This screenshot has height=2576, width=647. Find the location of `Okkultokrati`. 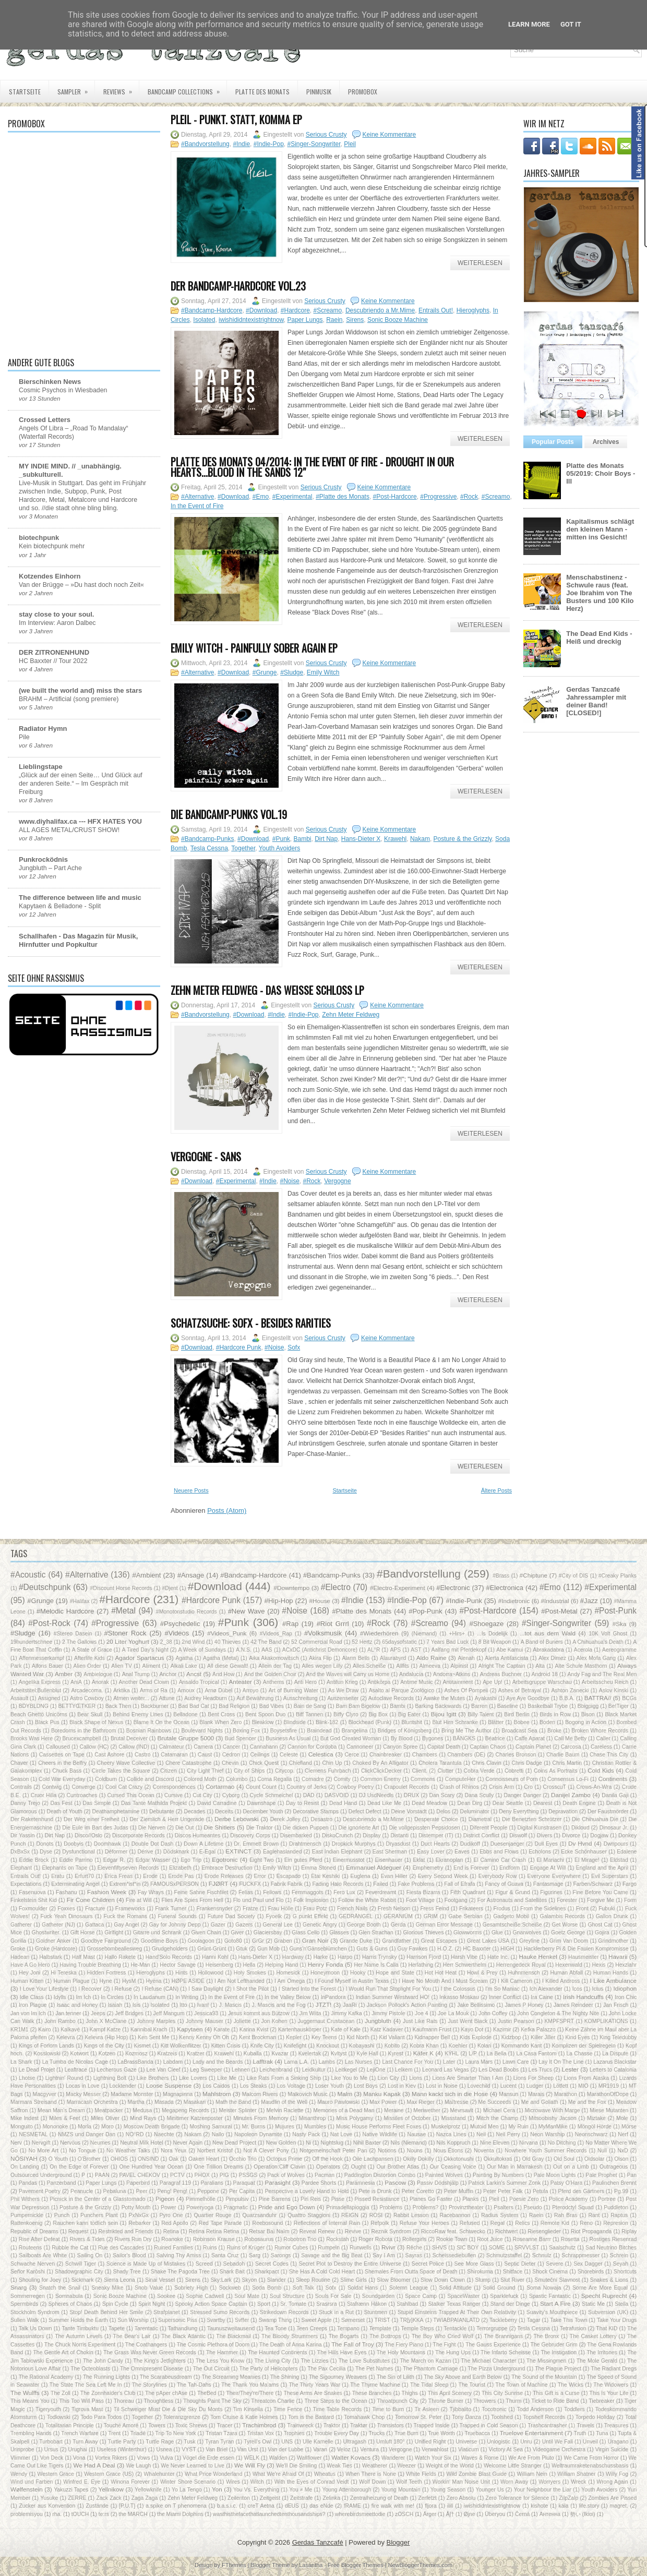

Okkultokrati is located at coordinates (498, 2159).